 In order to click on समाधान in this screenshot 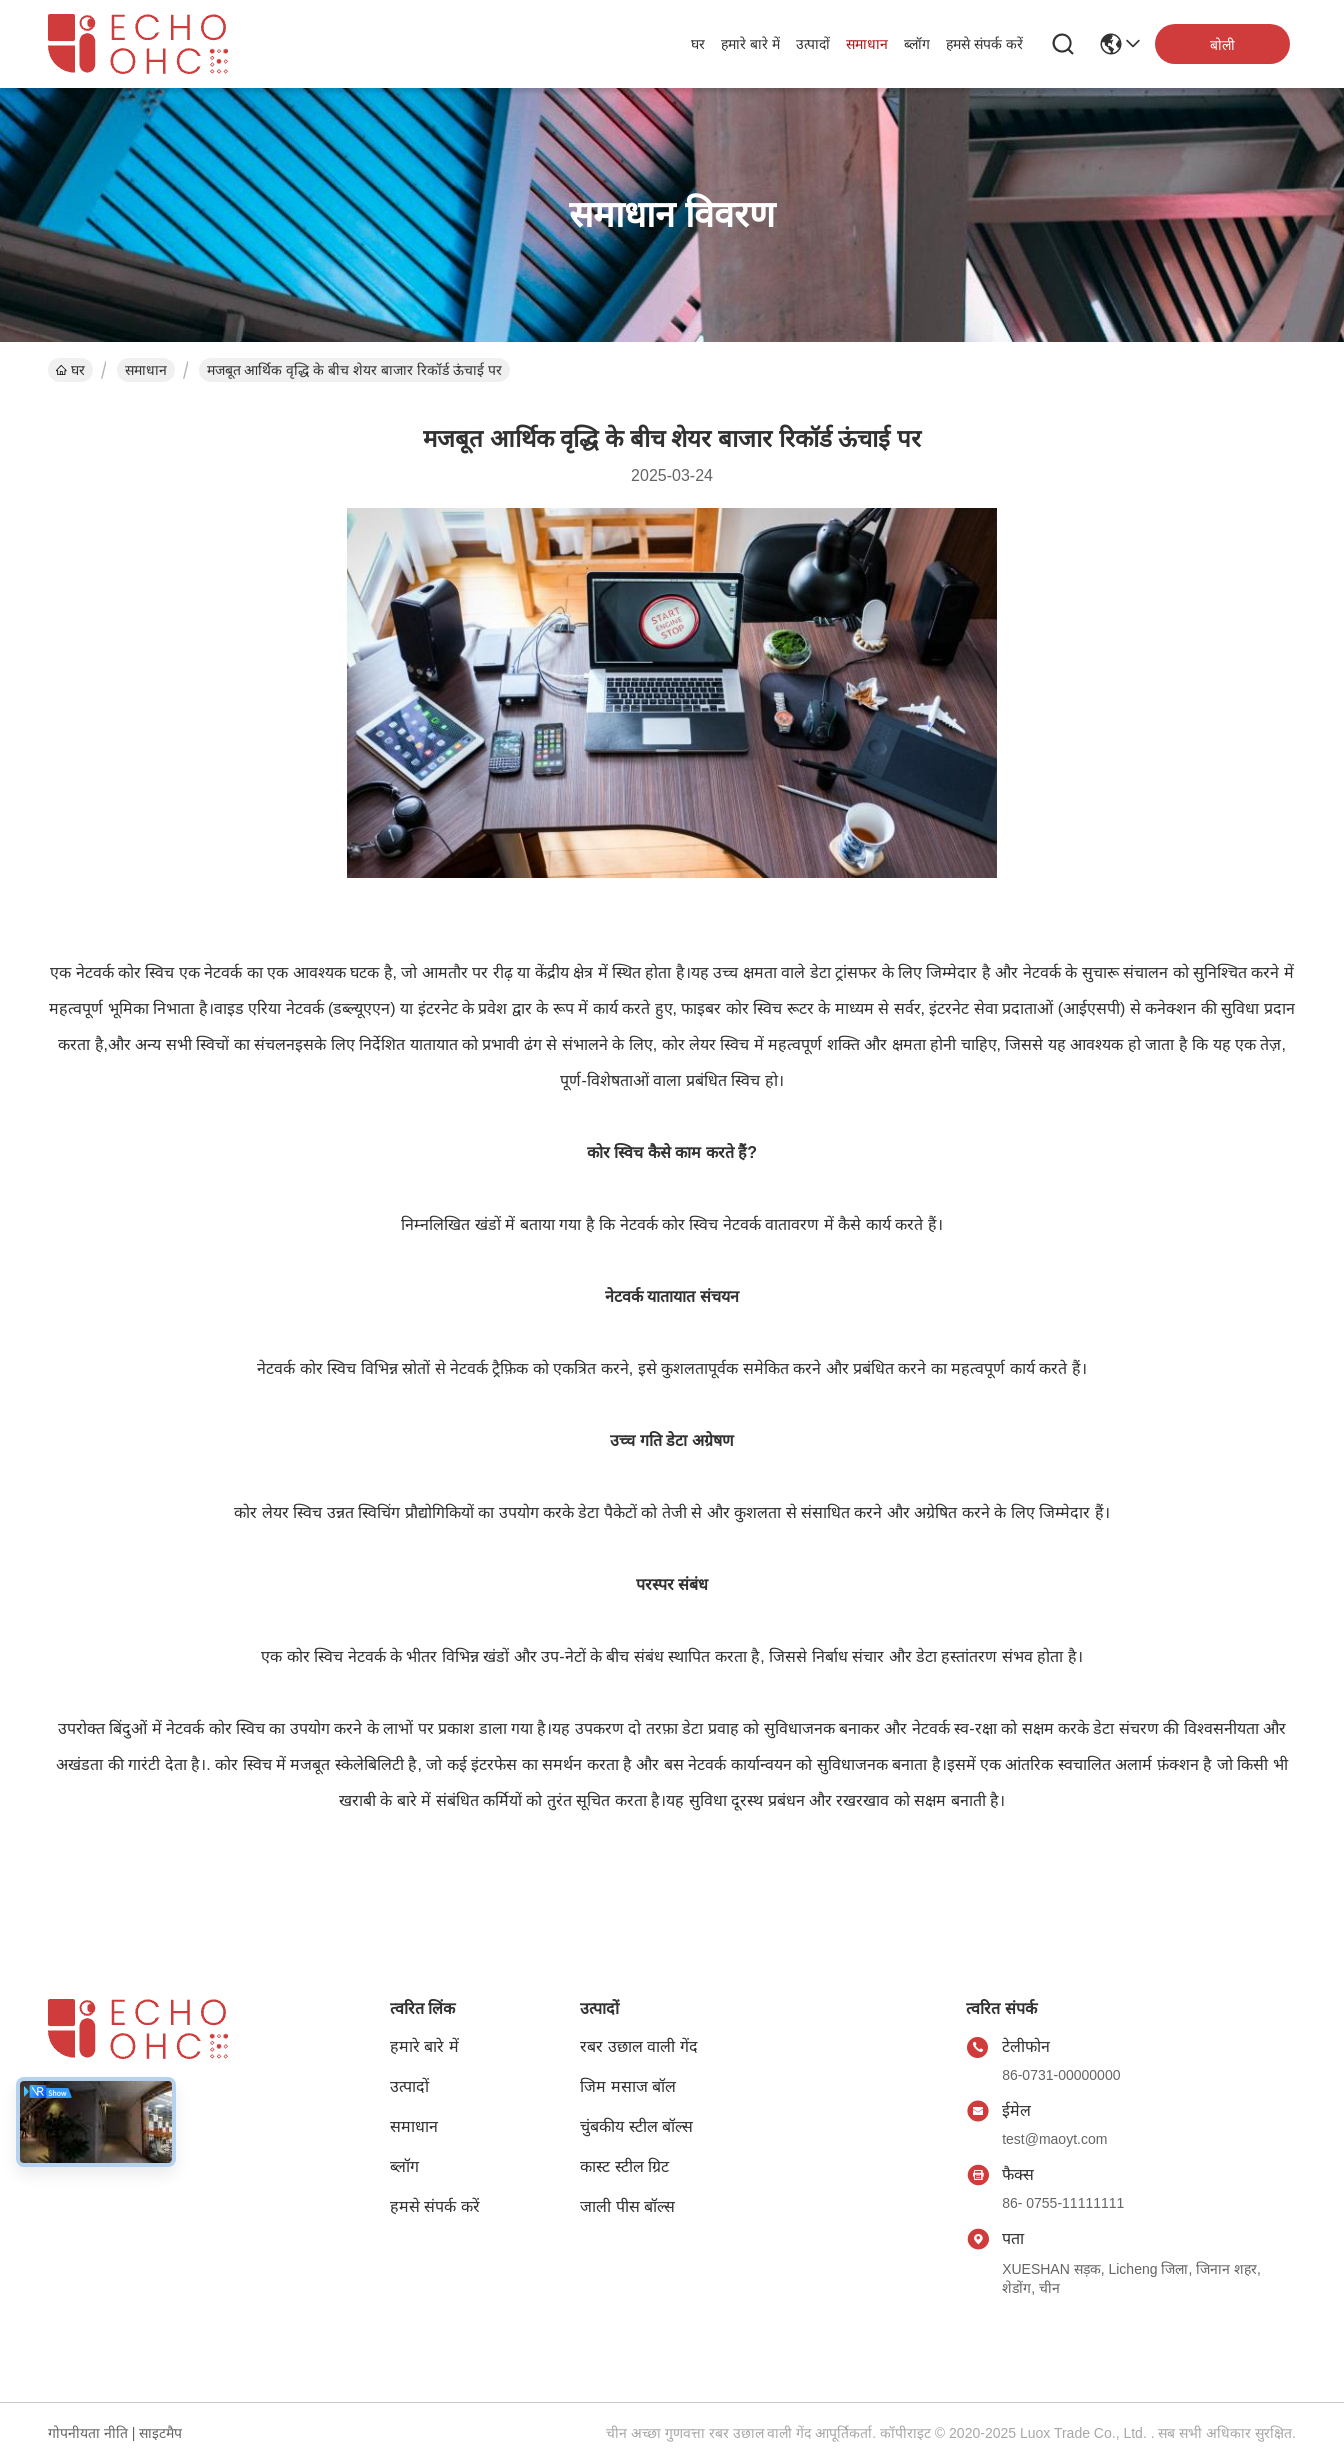, I will do `click(867, 44)`.